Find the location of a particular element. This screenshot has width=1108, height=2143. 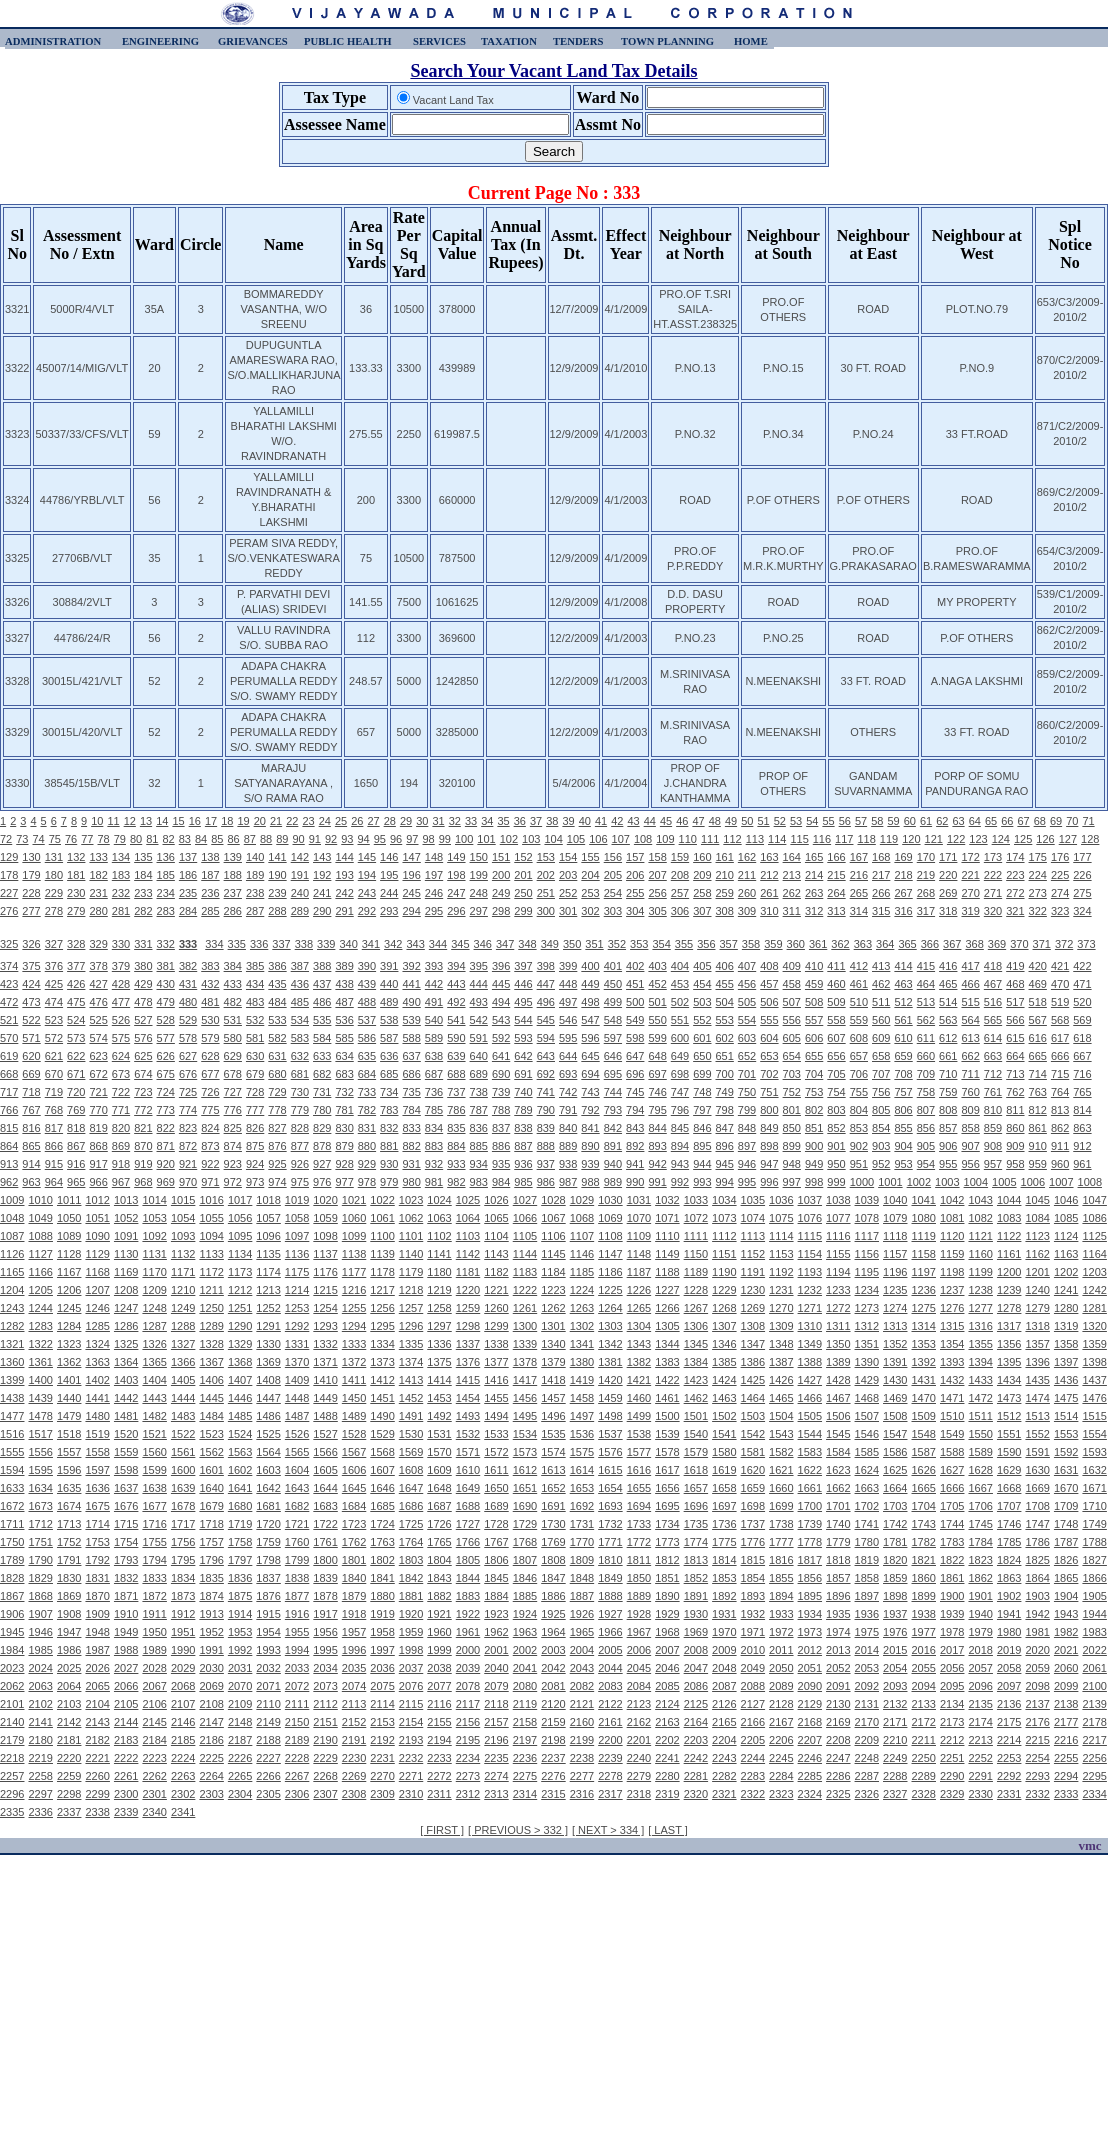

245 is located at coordinates (411, 893).